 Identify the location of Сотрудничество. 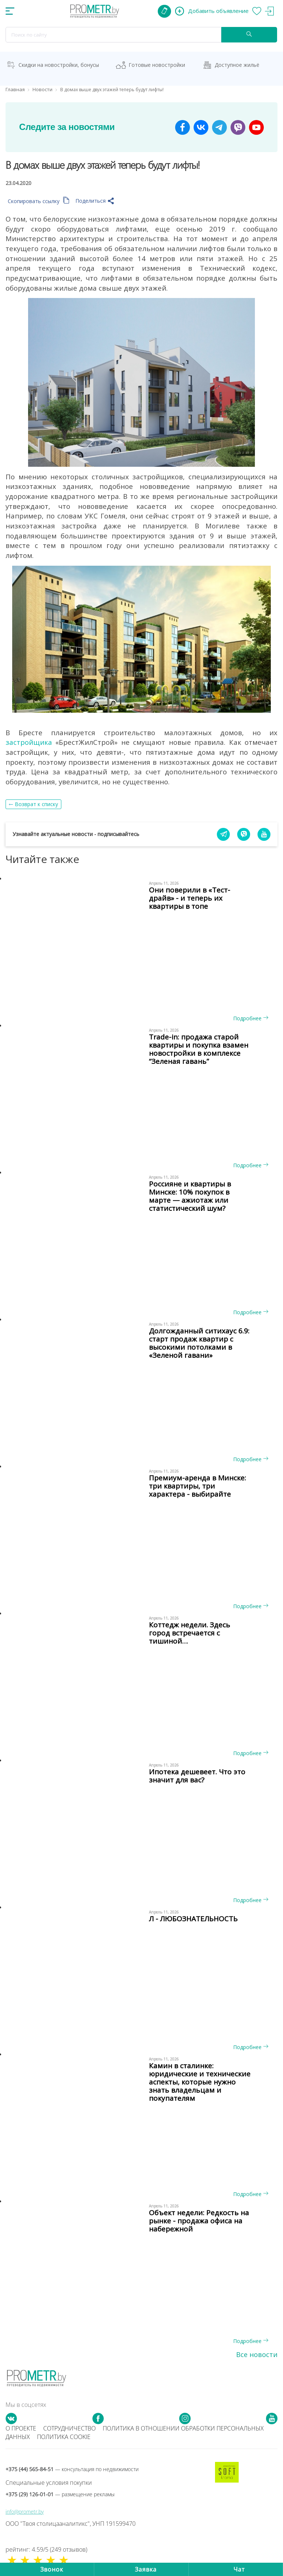
(69, 2428).